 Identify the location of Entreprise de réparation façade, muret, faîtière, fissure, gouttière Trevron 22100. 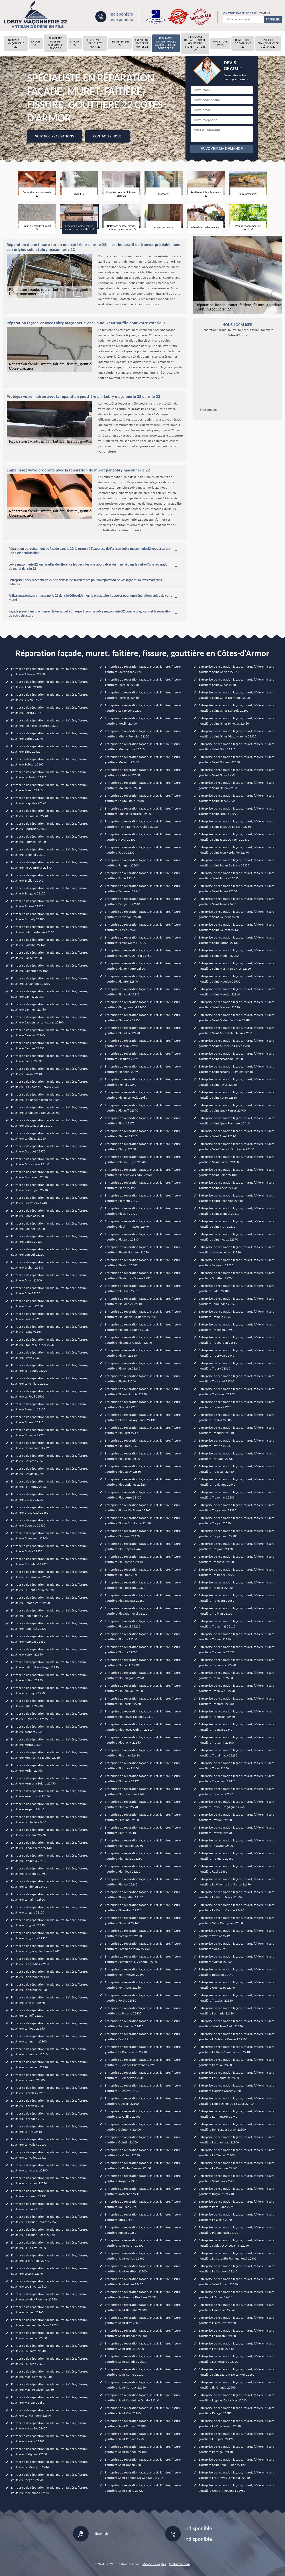
(237, 1817).